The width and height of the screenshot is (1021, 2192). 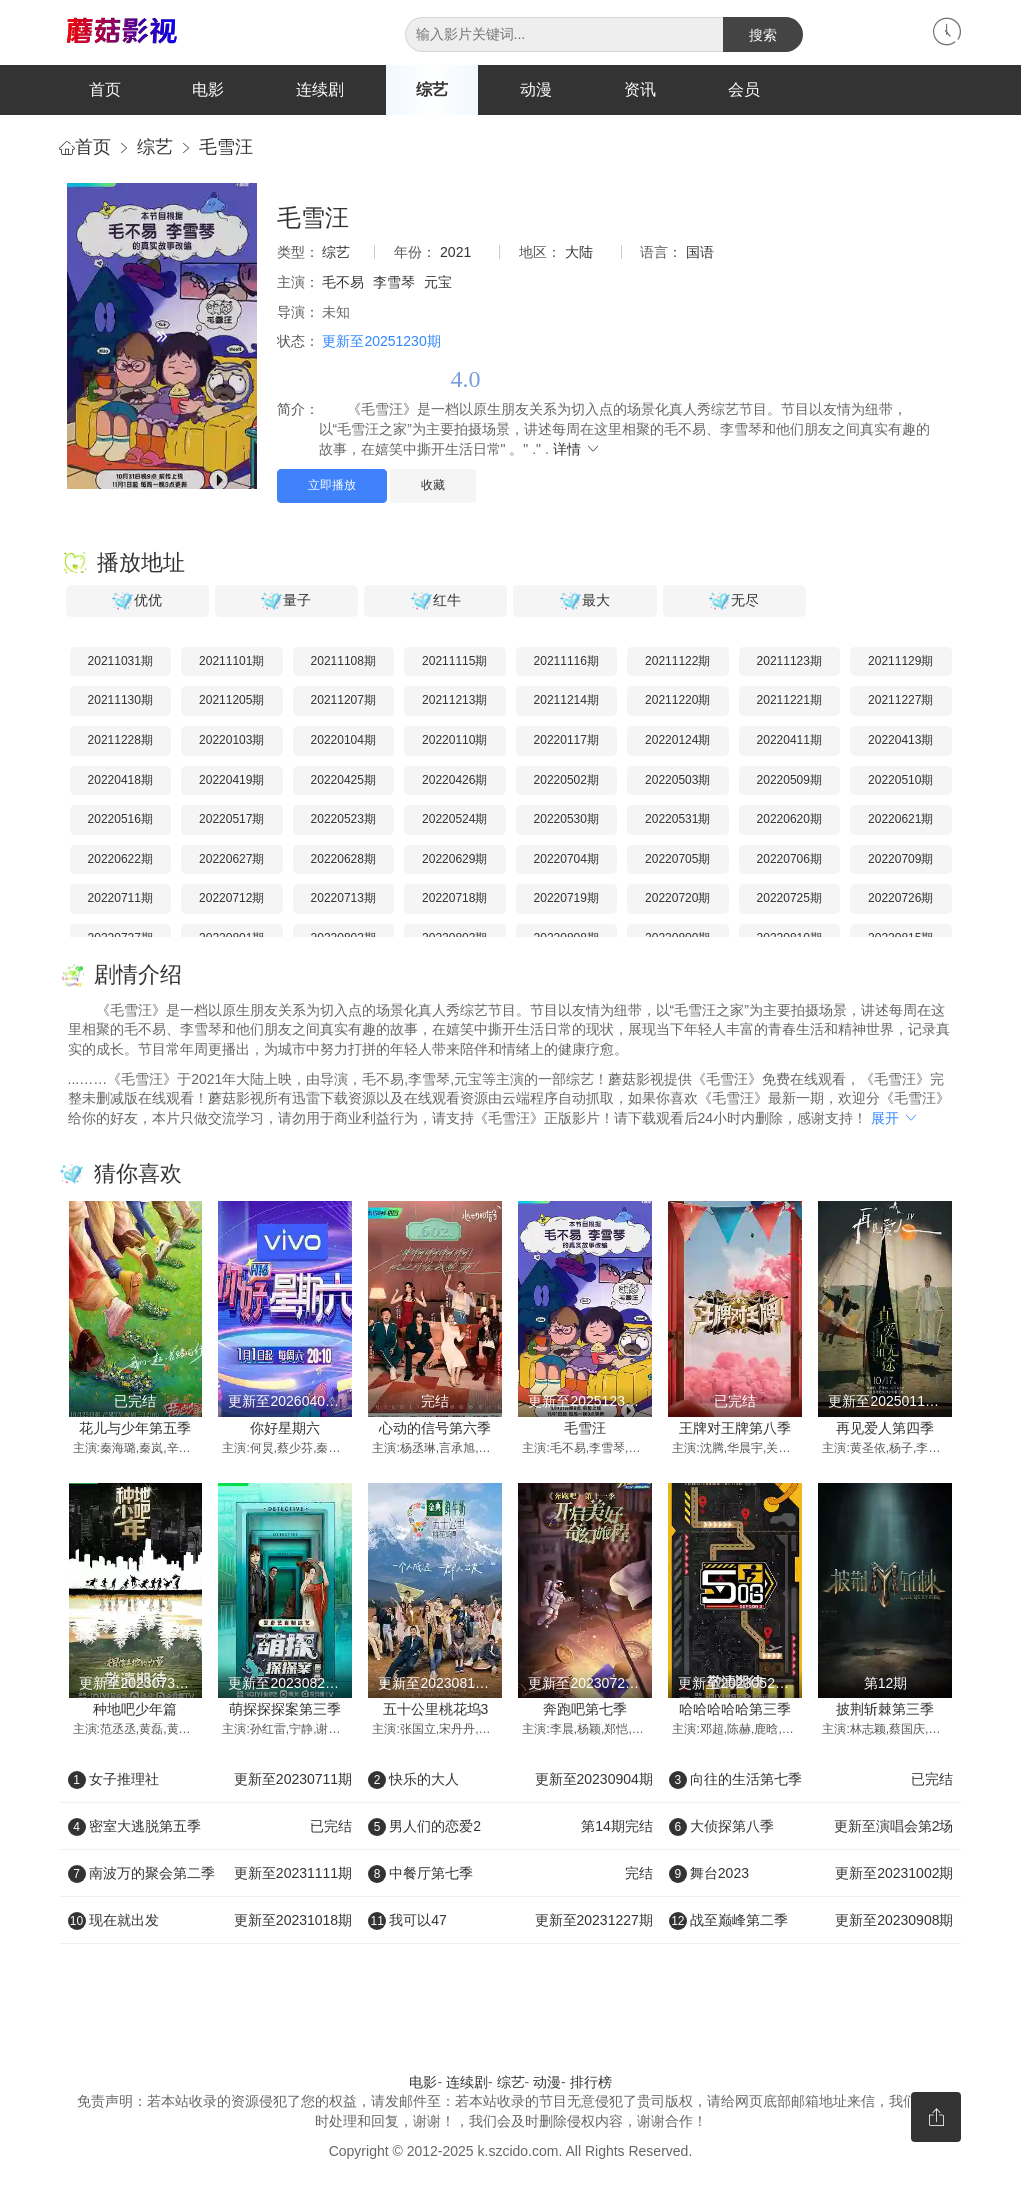 I want to click on 20220110期, so click(x=454, y=741).